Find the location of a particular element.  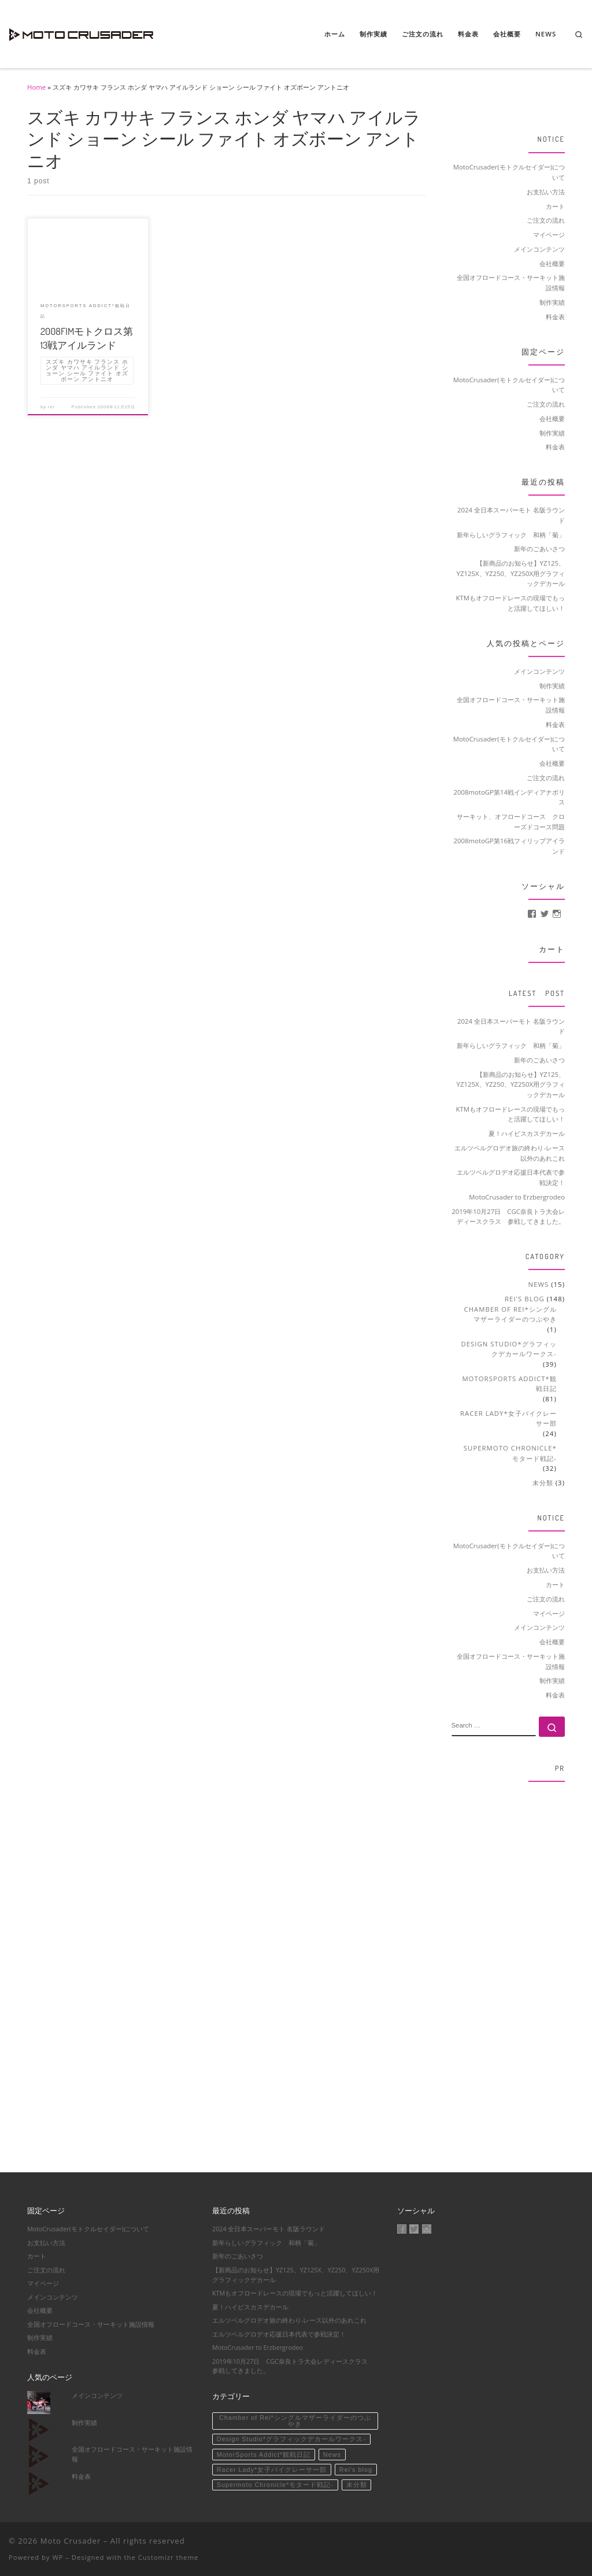

全国オフロードコース・サーキット施設情報 is located at coordinates (511, 282).